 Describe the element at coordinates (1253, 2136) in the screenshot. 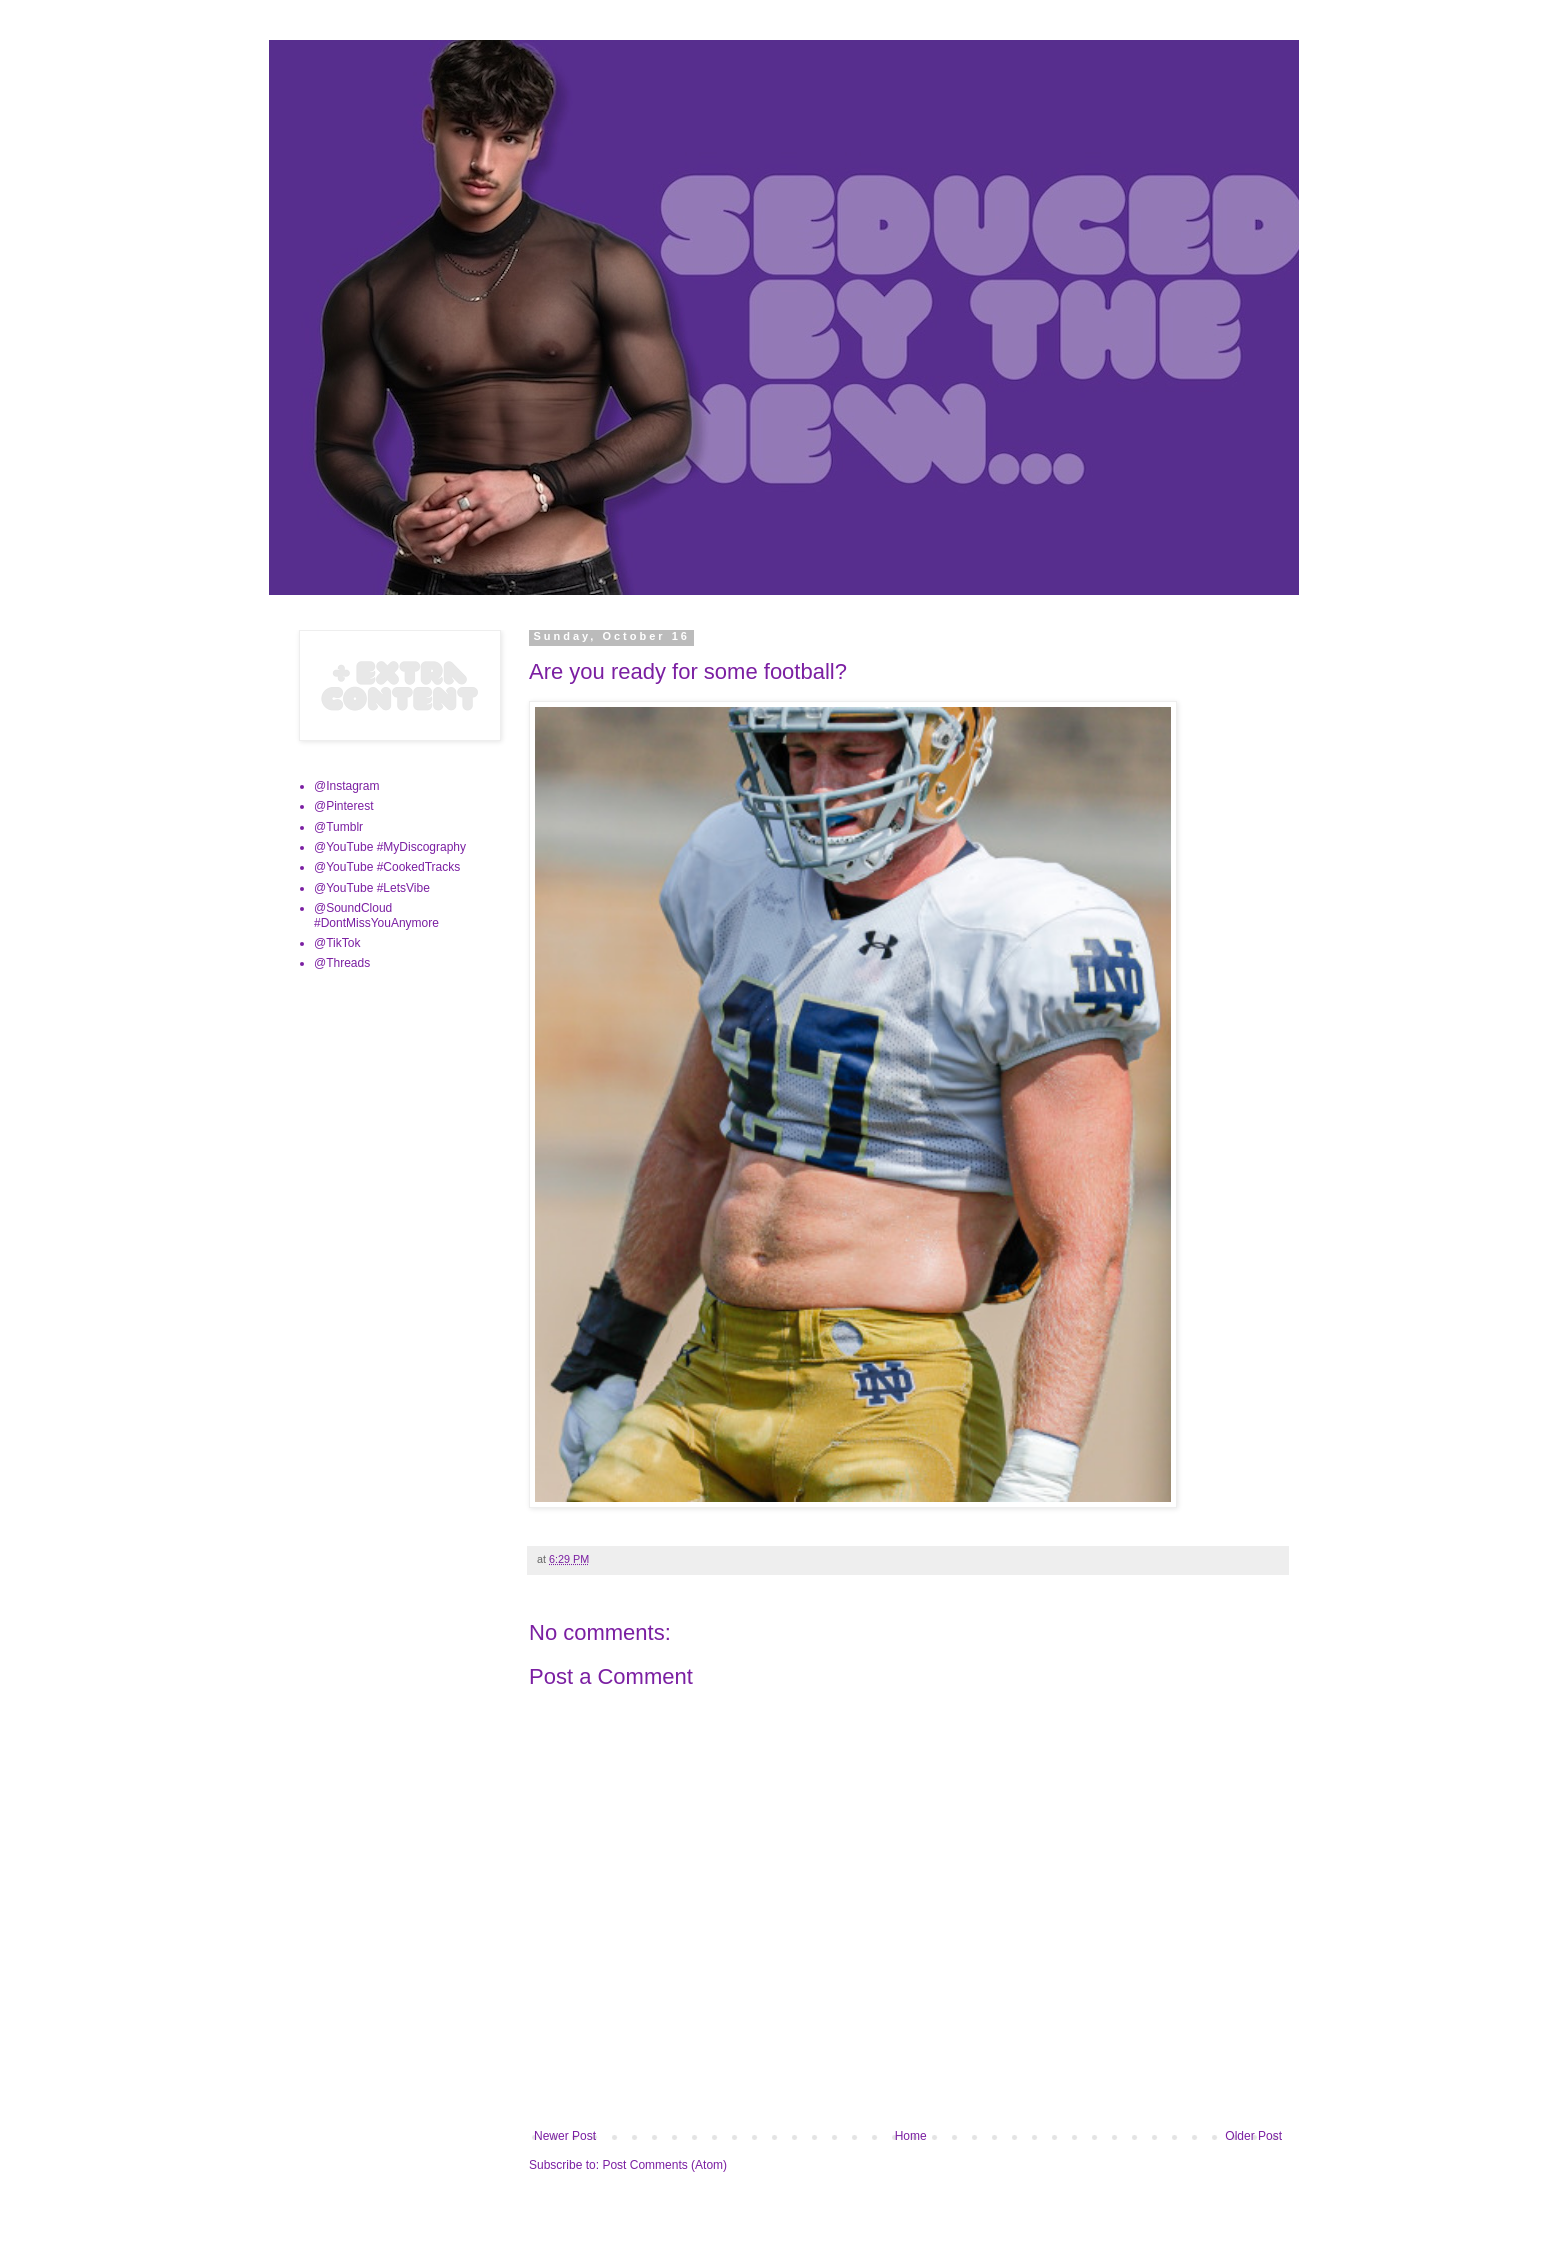

I see `Older Post` at that location.